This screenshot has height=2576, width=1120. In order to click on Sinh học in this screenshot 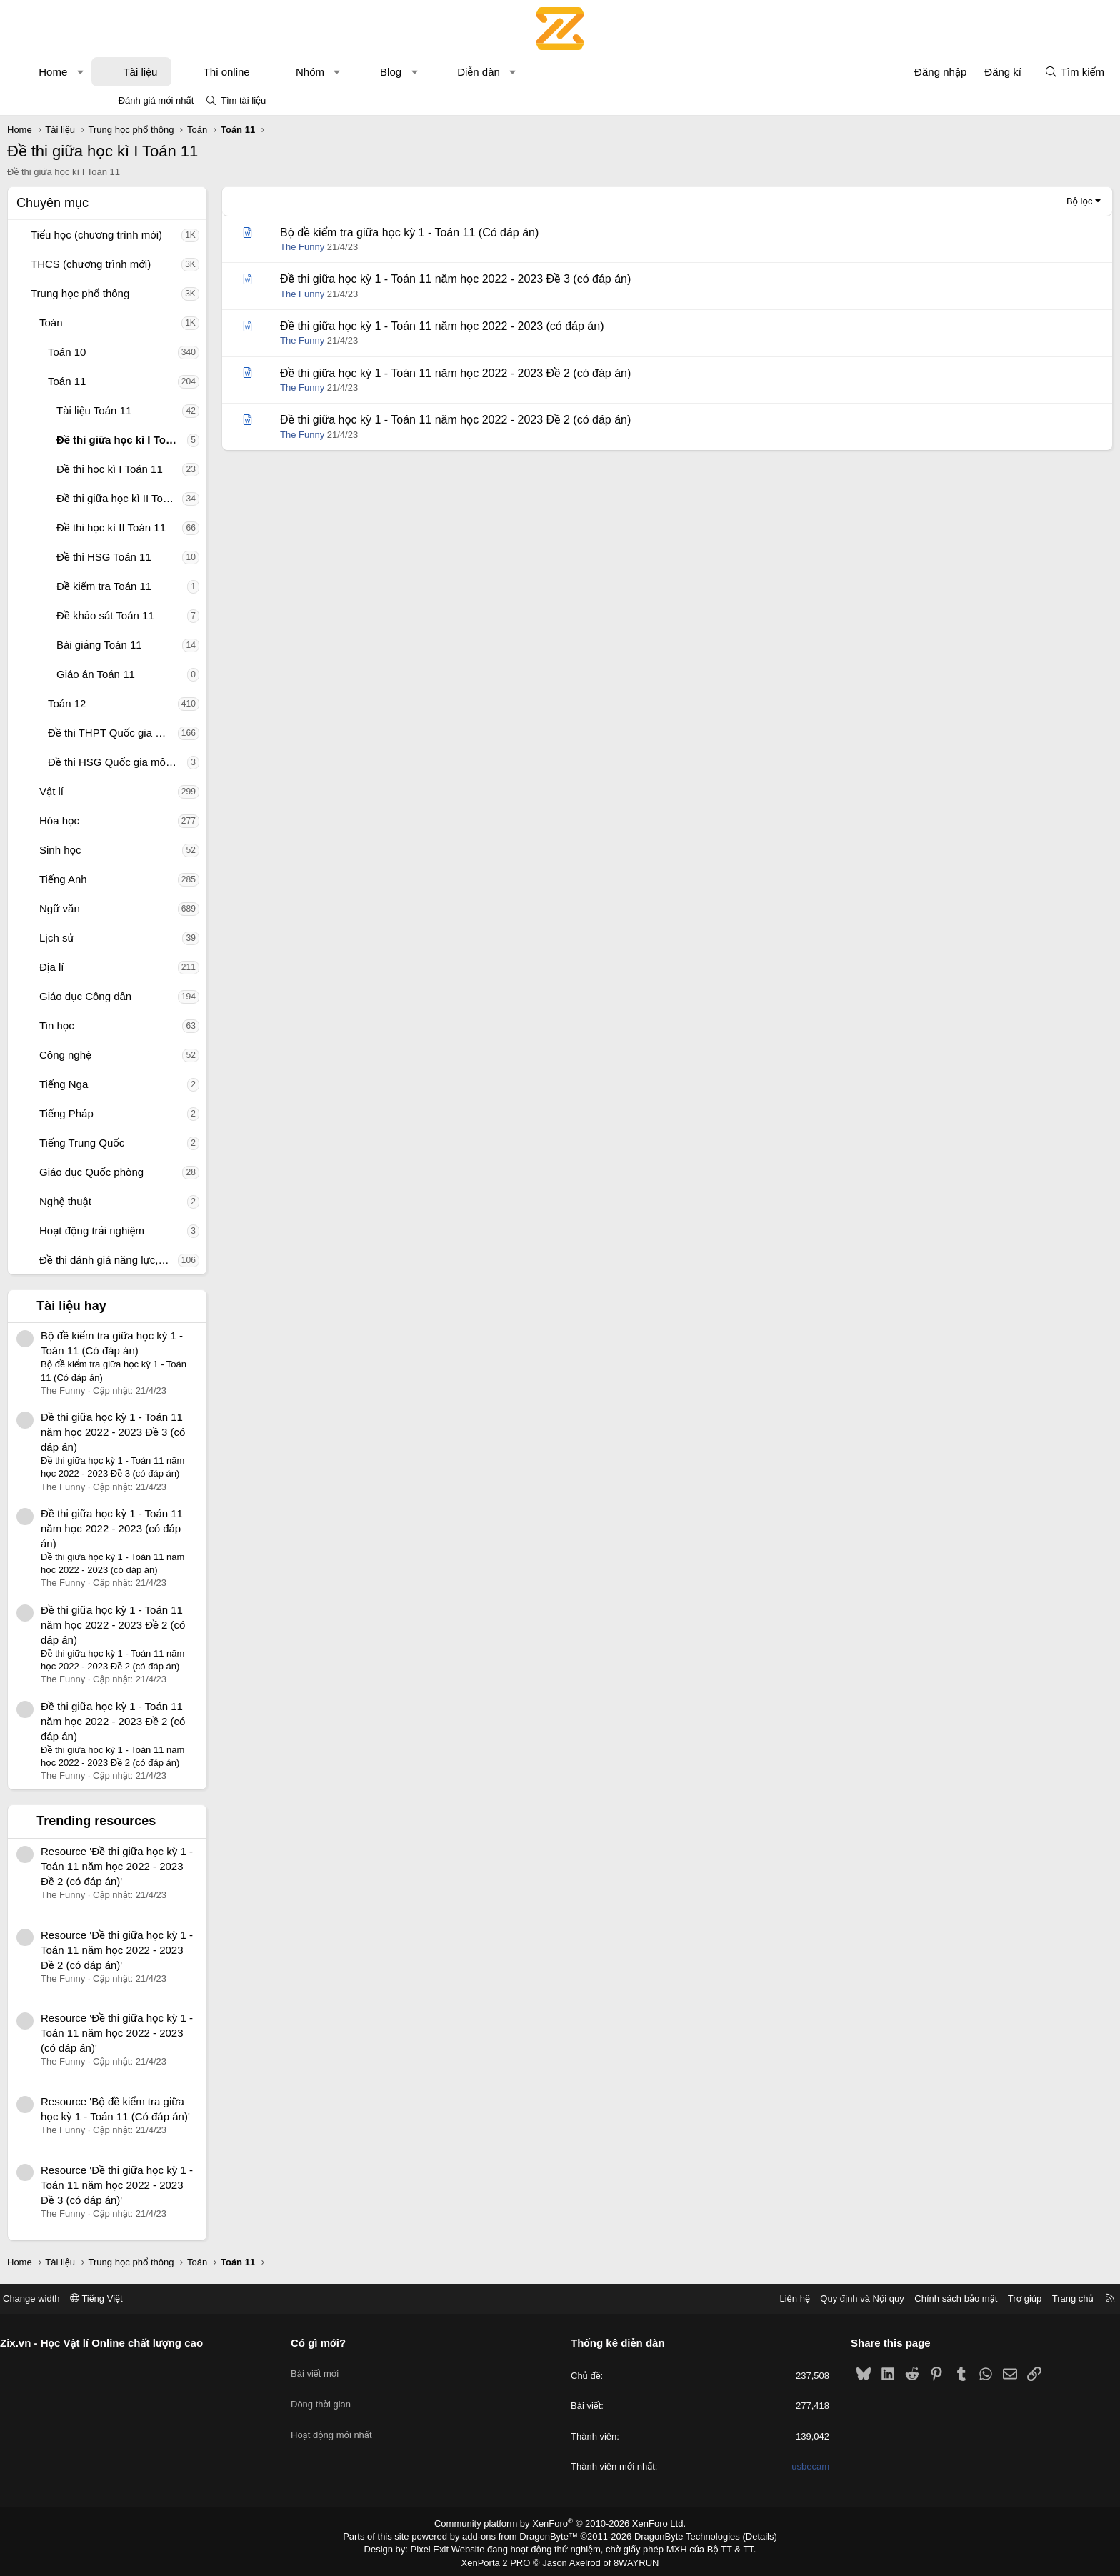, I will do `click(156, 850)`.